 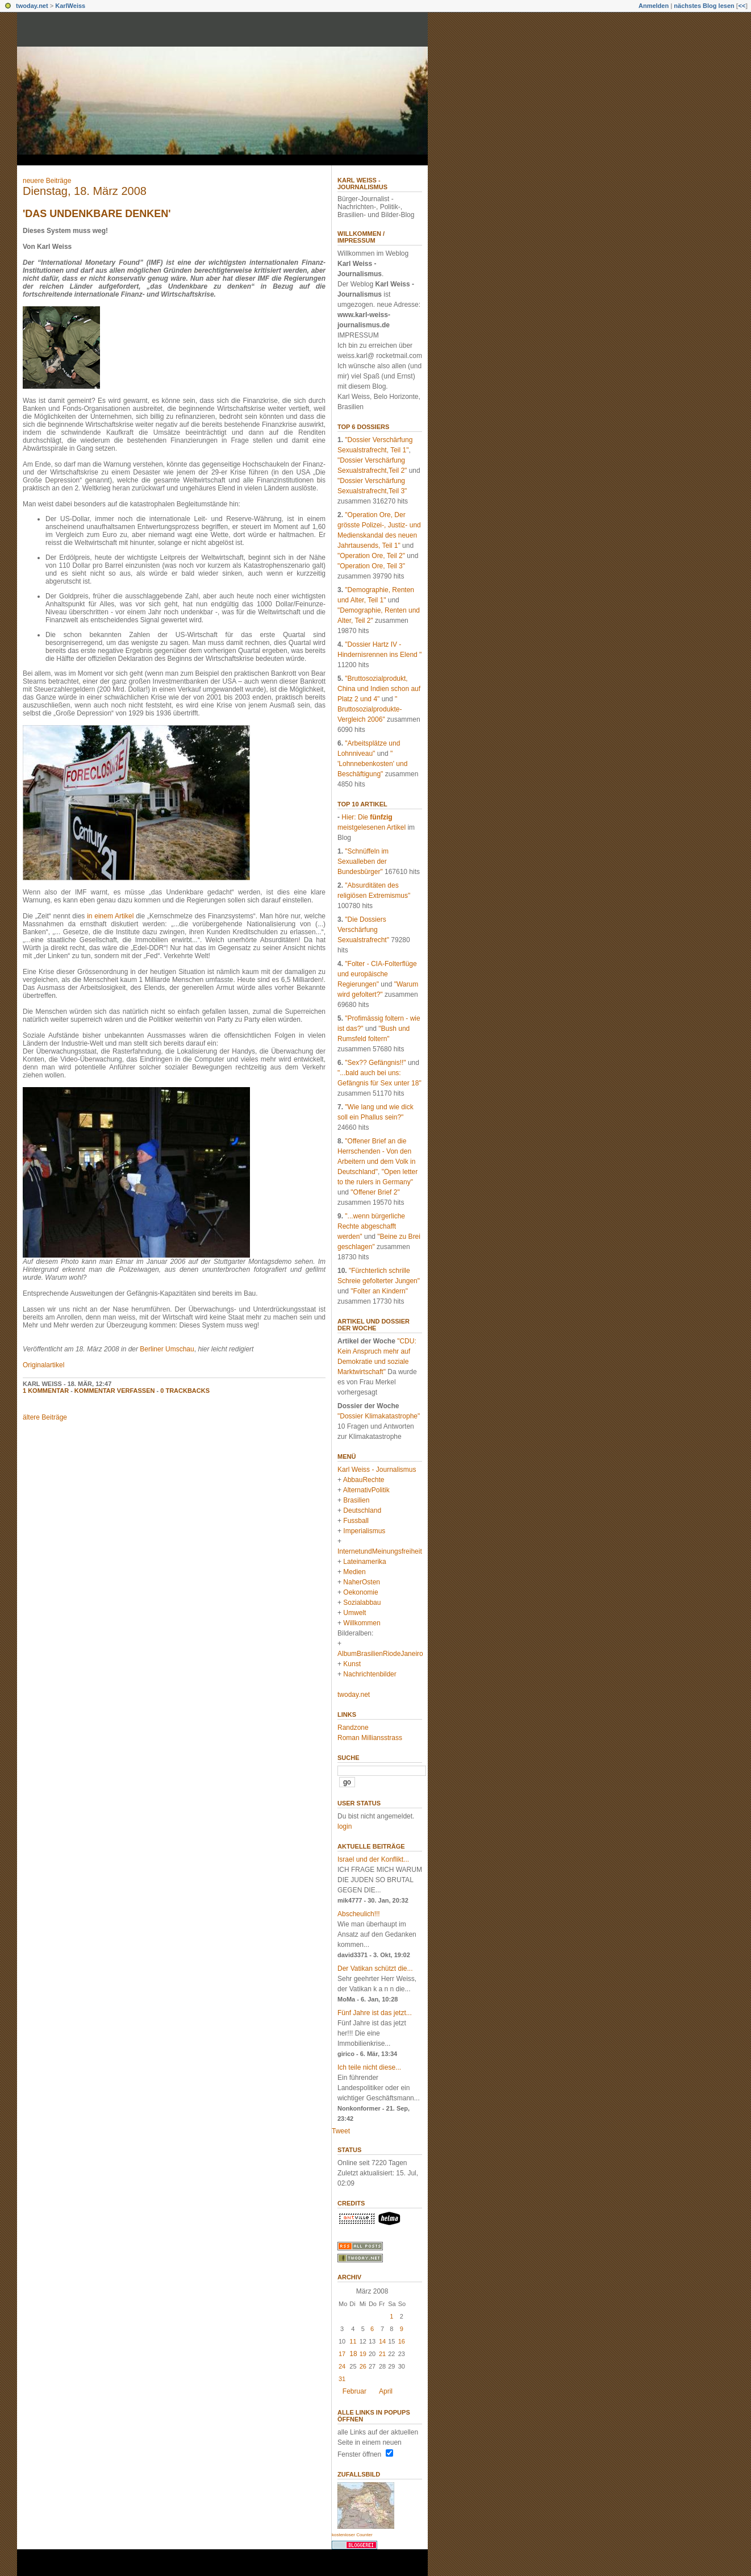 What do you see at coordinates (97, 213) in the screenshot?
I see `'Das Undenkbare denken'` at bounding box center [97, 213].